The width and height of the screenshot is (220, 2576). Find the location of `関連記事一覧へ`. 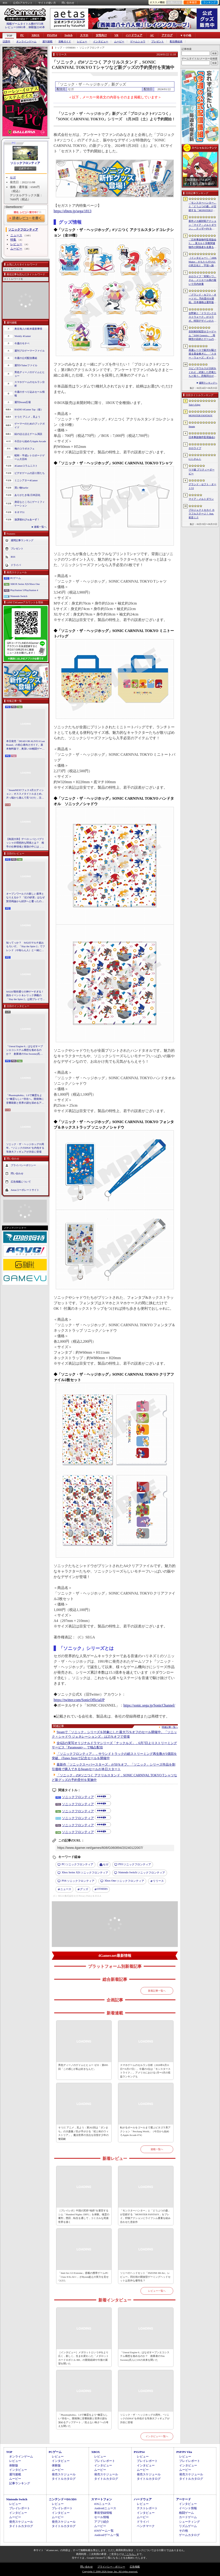

関連記事一覧へ is located at coordinates (170, 1727).